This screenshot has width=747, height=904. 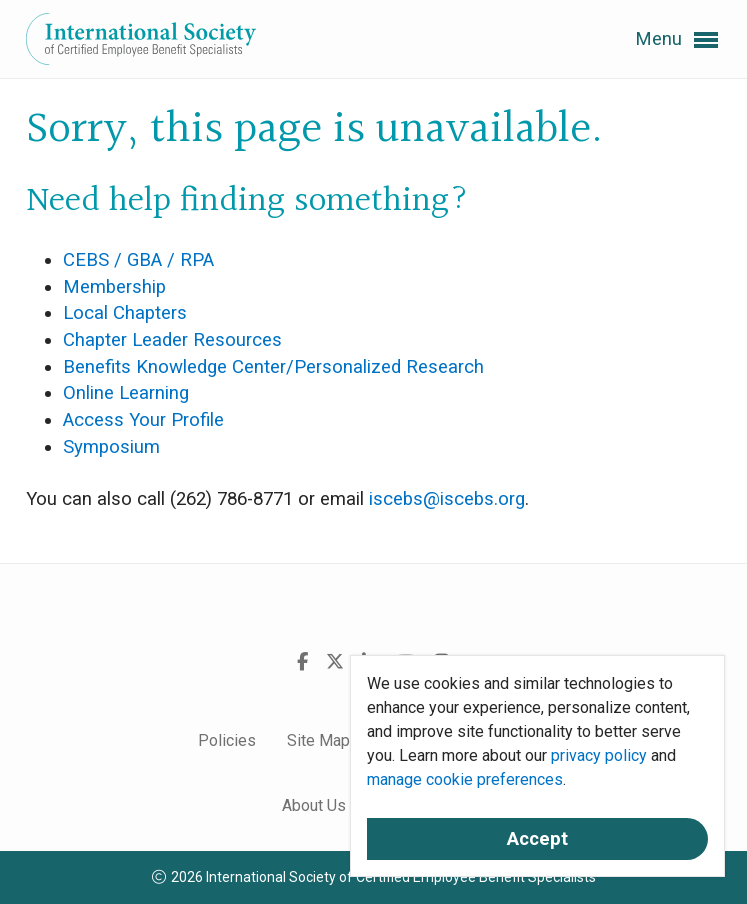 What do you see at coordinates (125, 313) in the screenshot?
I see `Local Chapters` at bounding box center [125, 313].